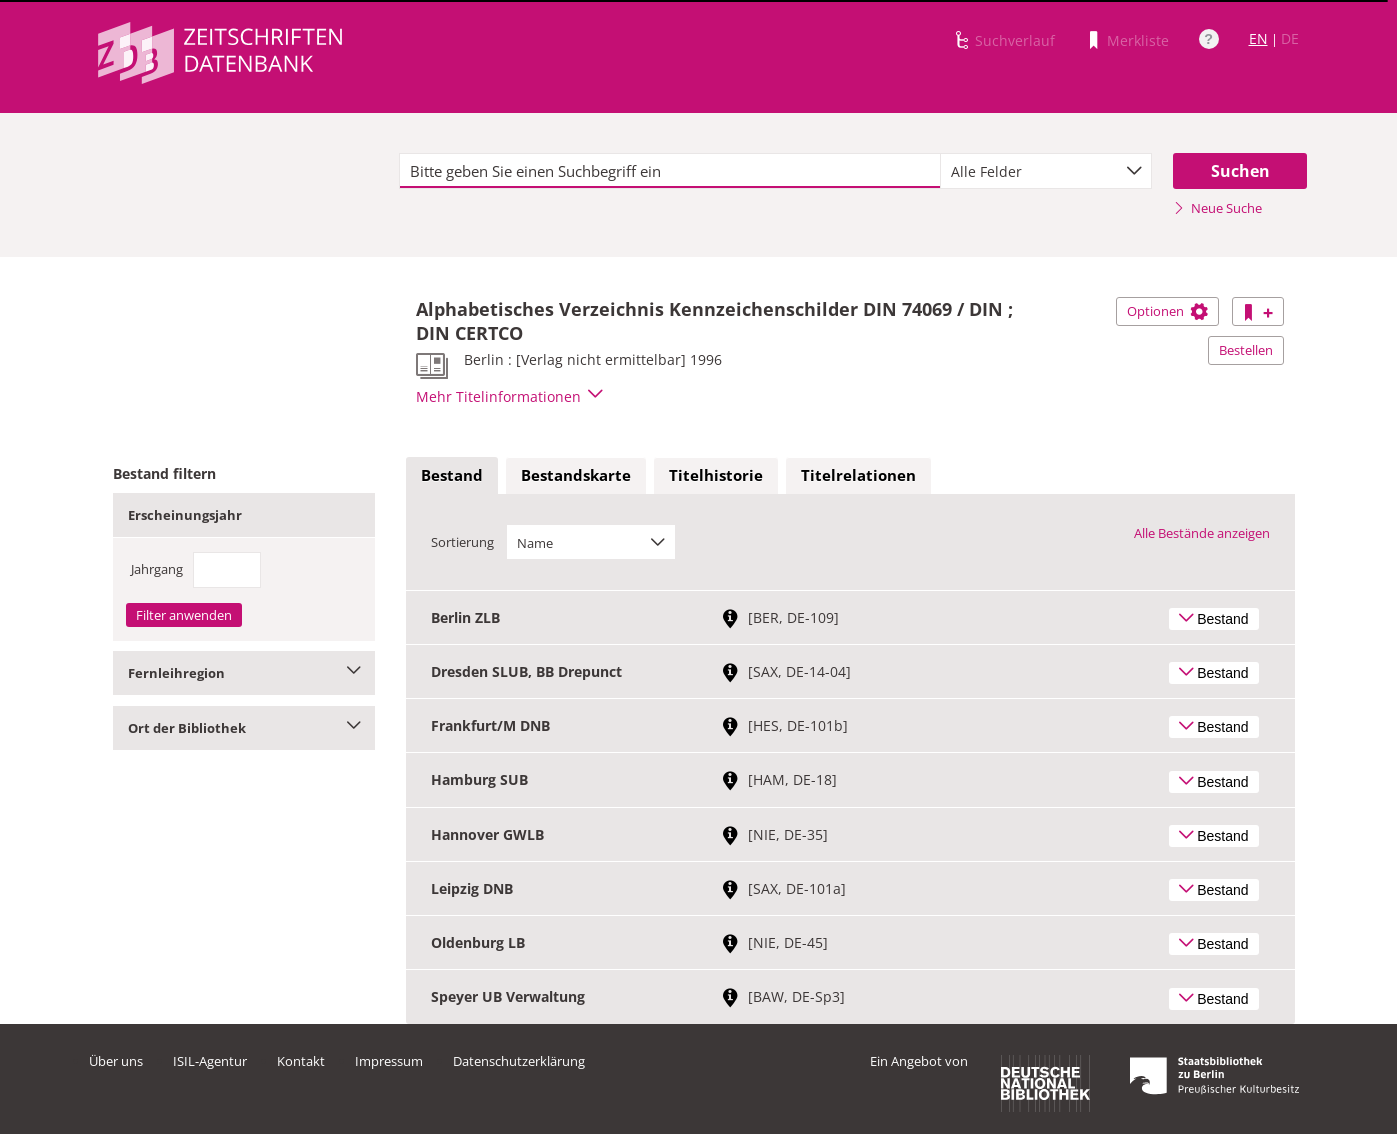 This screenshot has width=1397, height=1134. Describe the element at coordinates (519, 1061) in the screenshot. I see `Datenschutzerklärung` at that location.